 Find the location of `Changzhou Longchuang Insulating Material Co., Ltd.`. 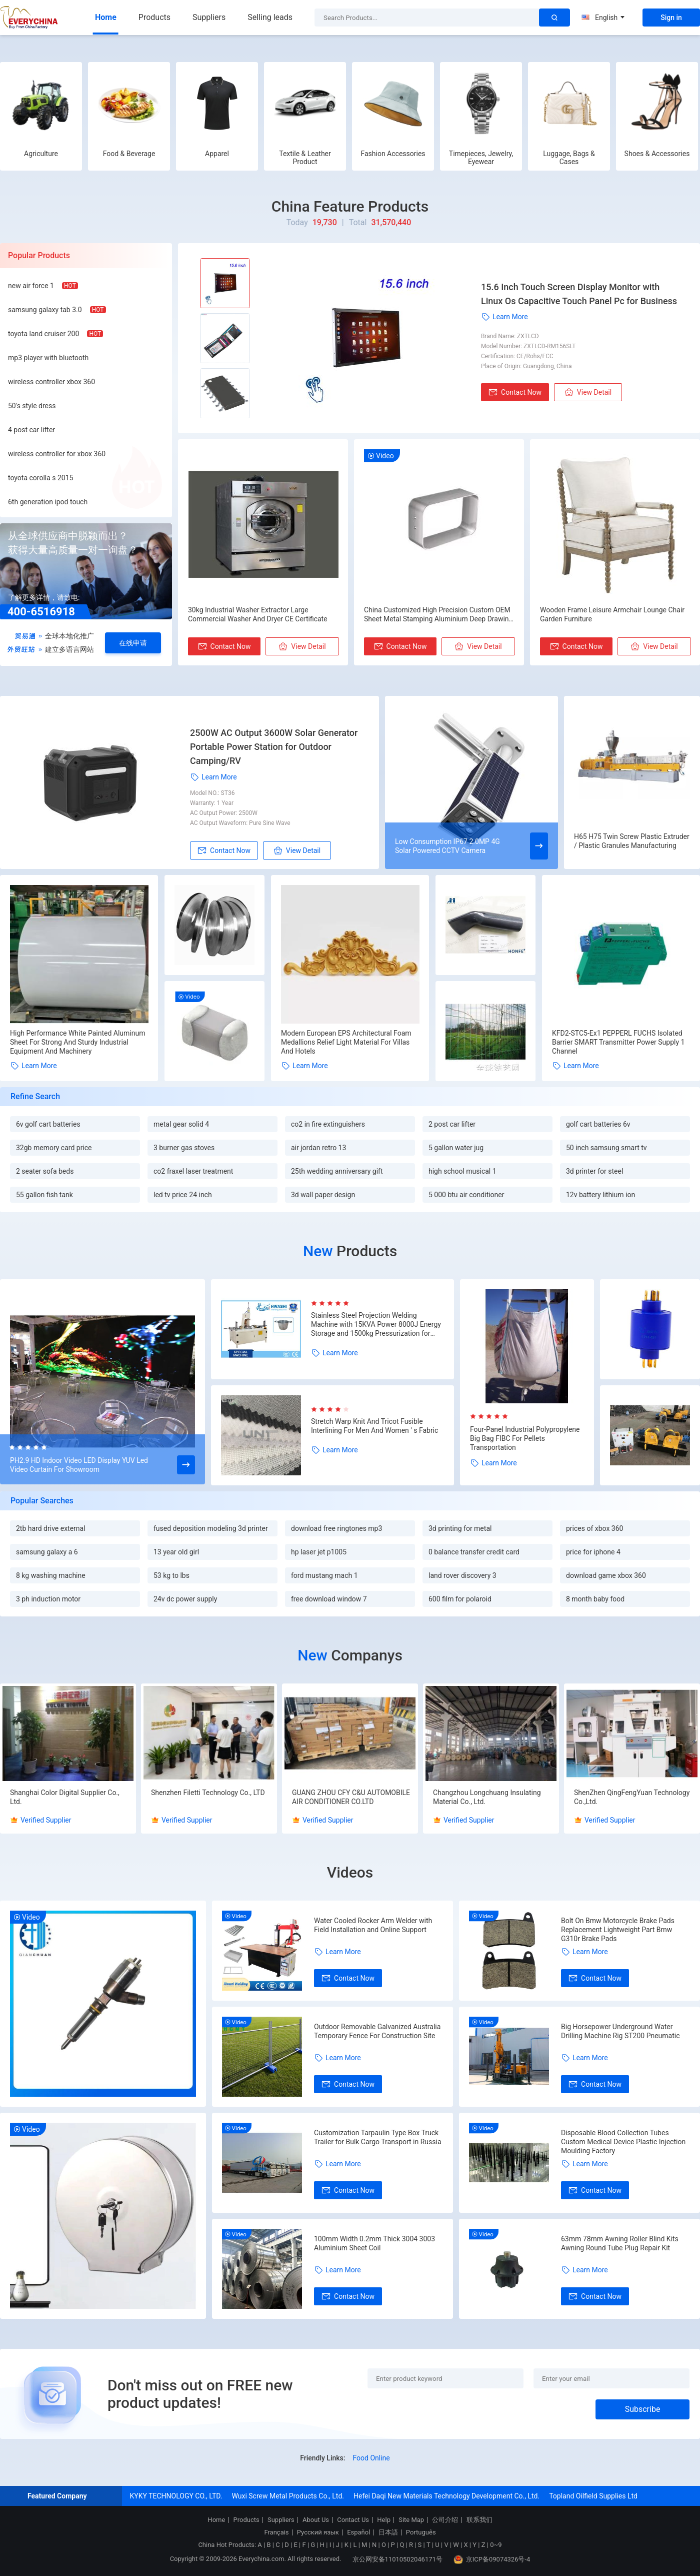

Changzhou Longchuang Insulating Material Co., Ltd. is located at coordinates (487, 1797).